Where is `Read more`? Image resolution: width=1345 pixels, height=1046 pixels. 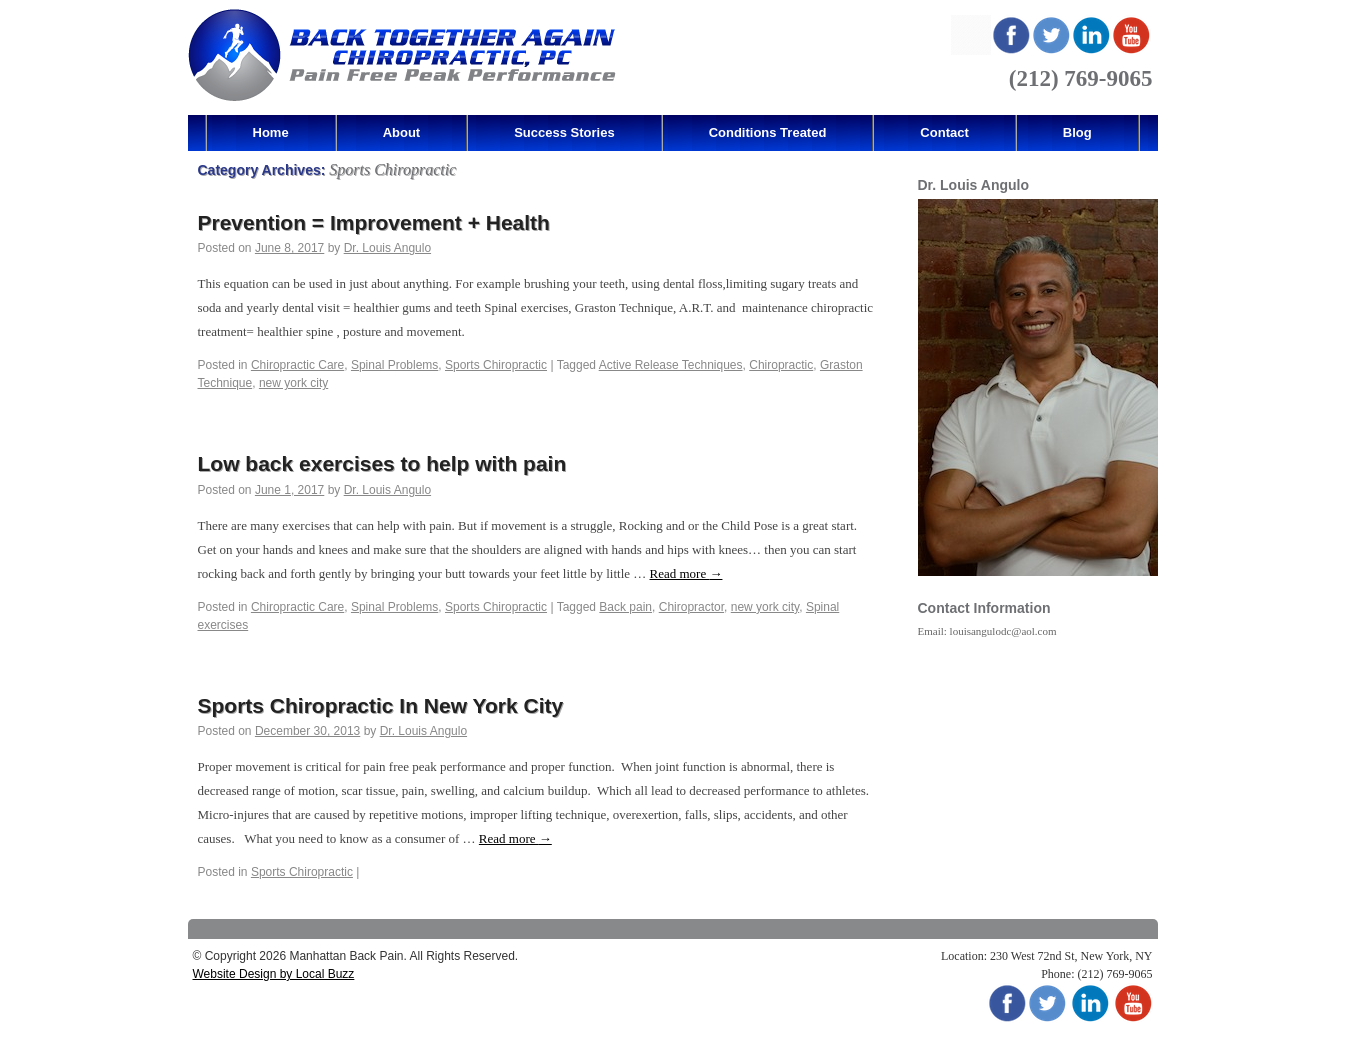 Read more is located at coordinates (686, 573).